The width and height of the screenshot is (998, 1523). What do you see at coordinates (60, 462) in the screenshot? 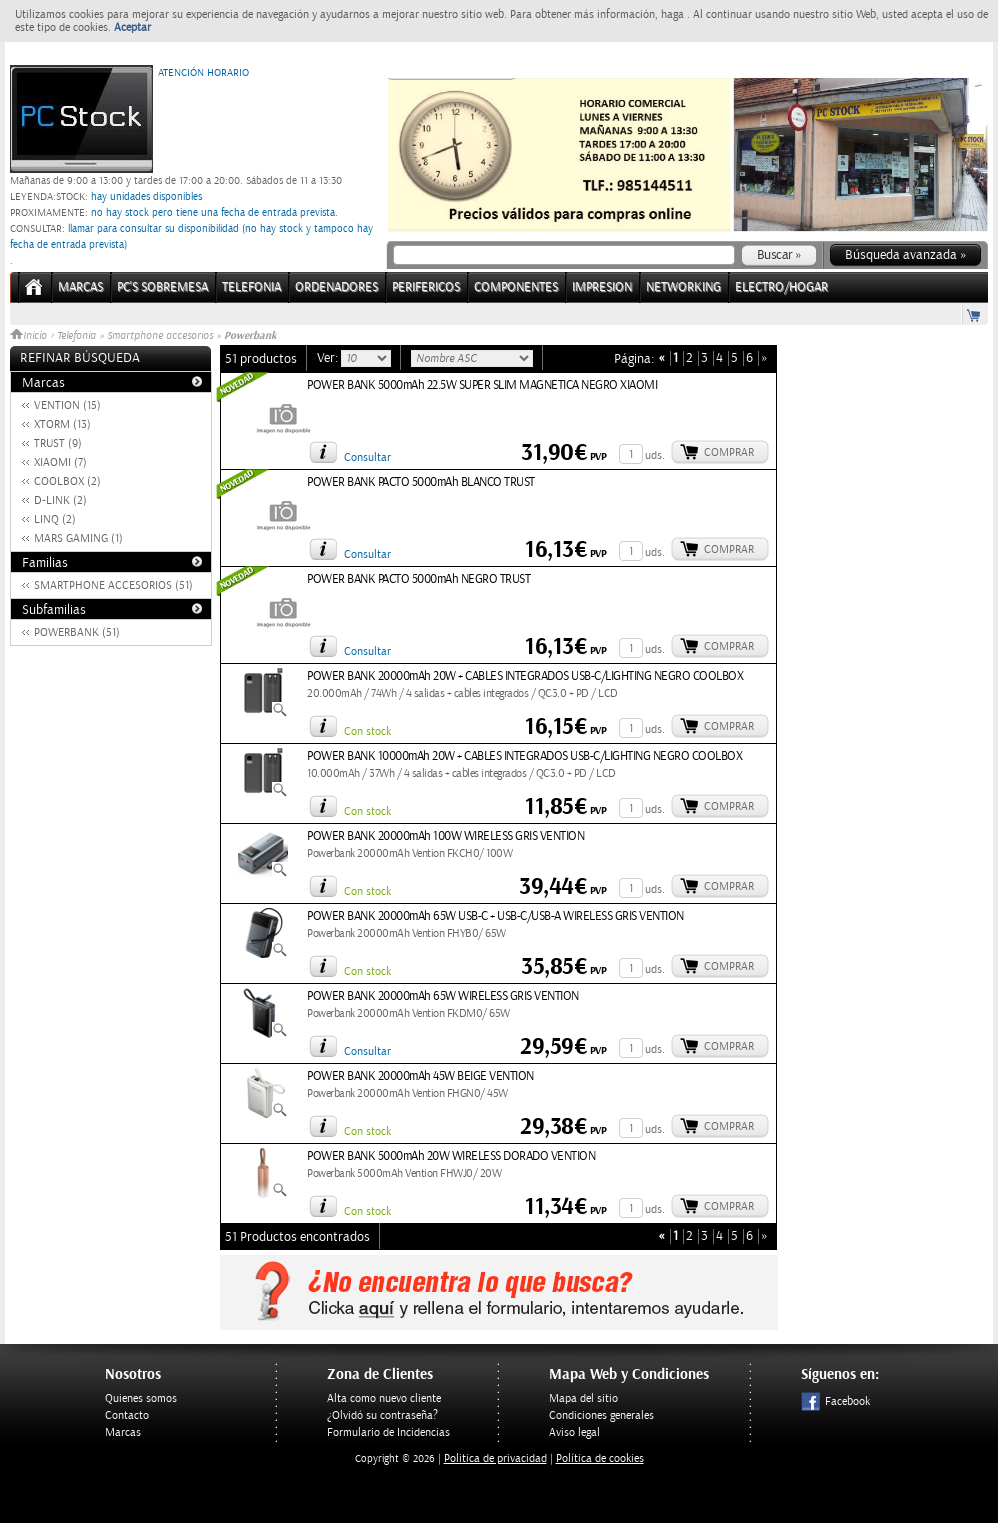
I see `XIAOMI (7)` at bounding box center [60, 462].